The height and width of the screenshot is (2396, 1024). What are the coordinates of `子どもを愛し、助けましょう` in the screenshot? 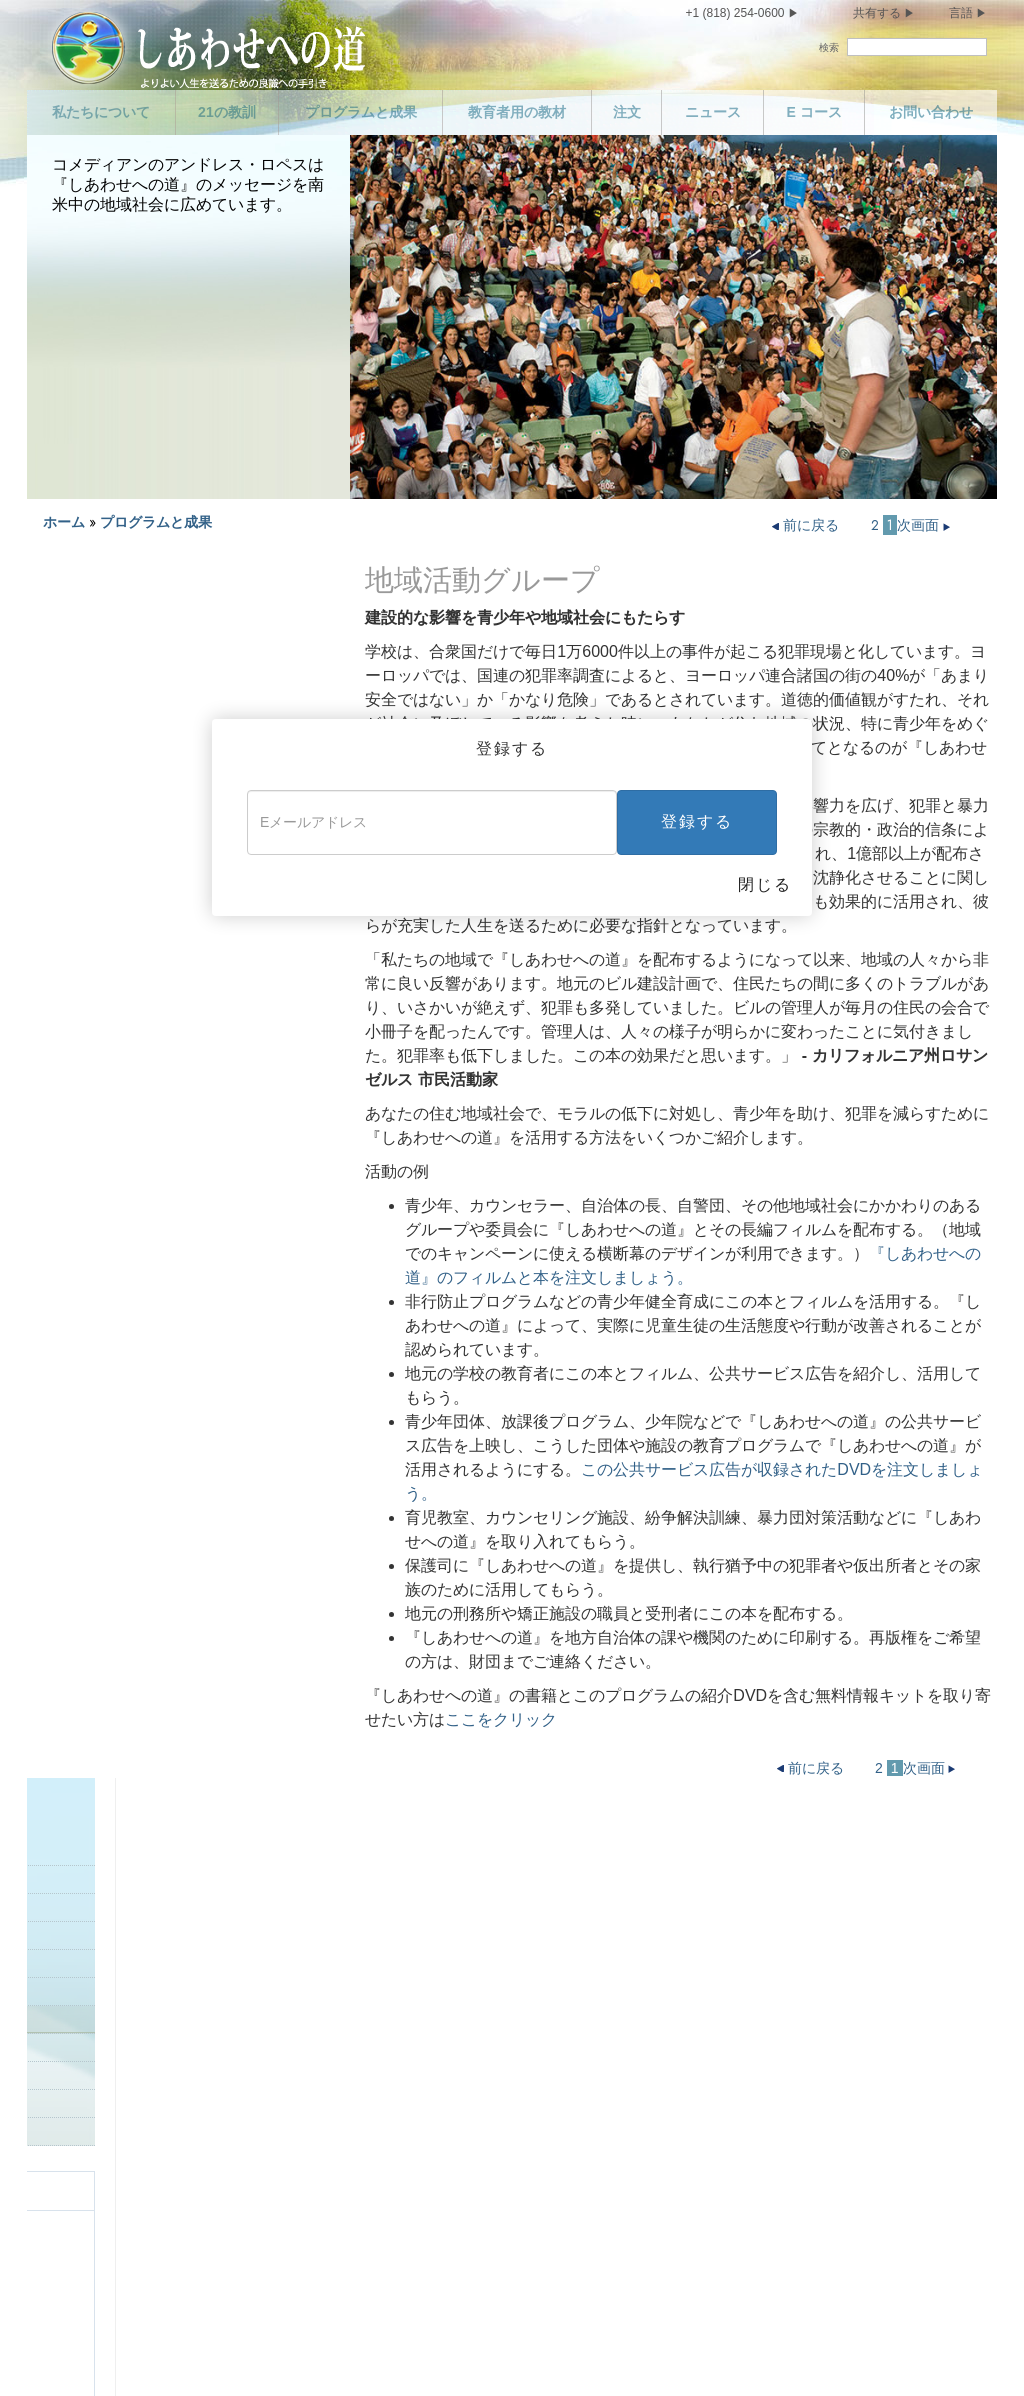 It's located at (435, 1867).